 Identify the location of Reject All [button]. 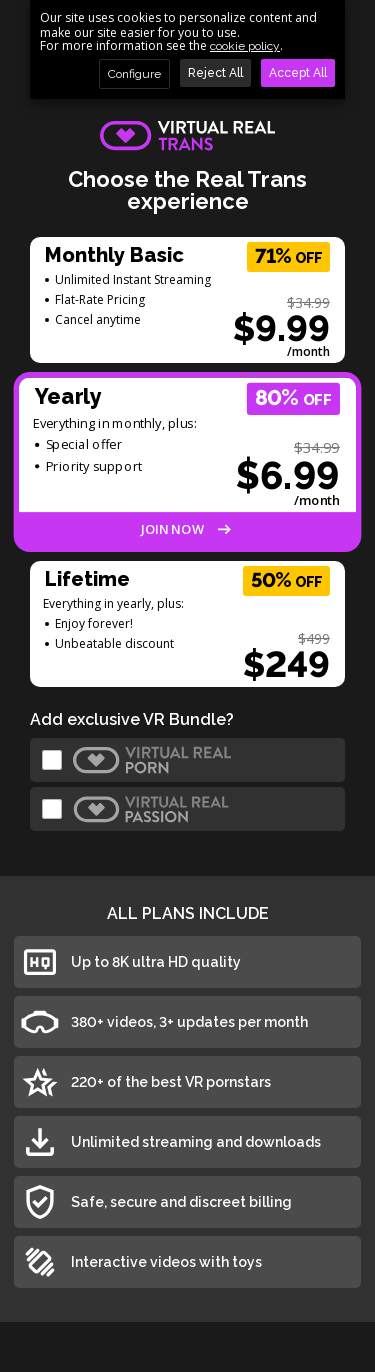
(215, 73).